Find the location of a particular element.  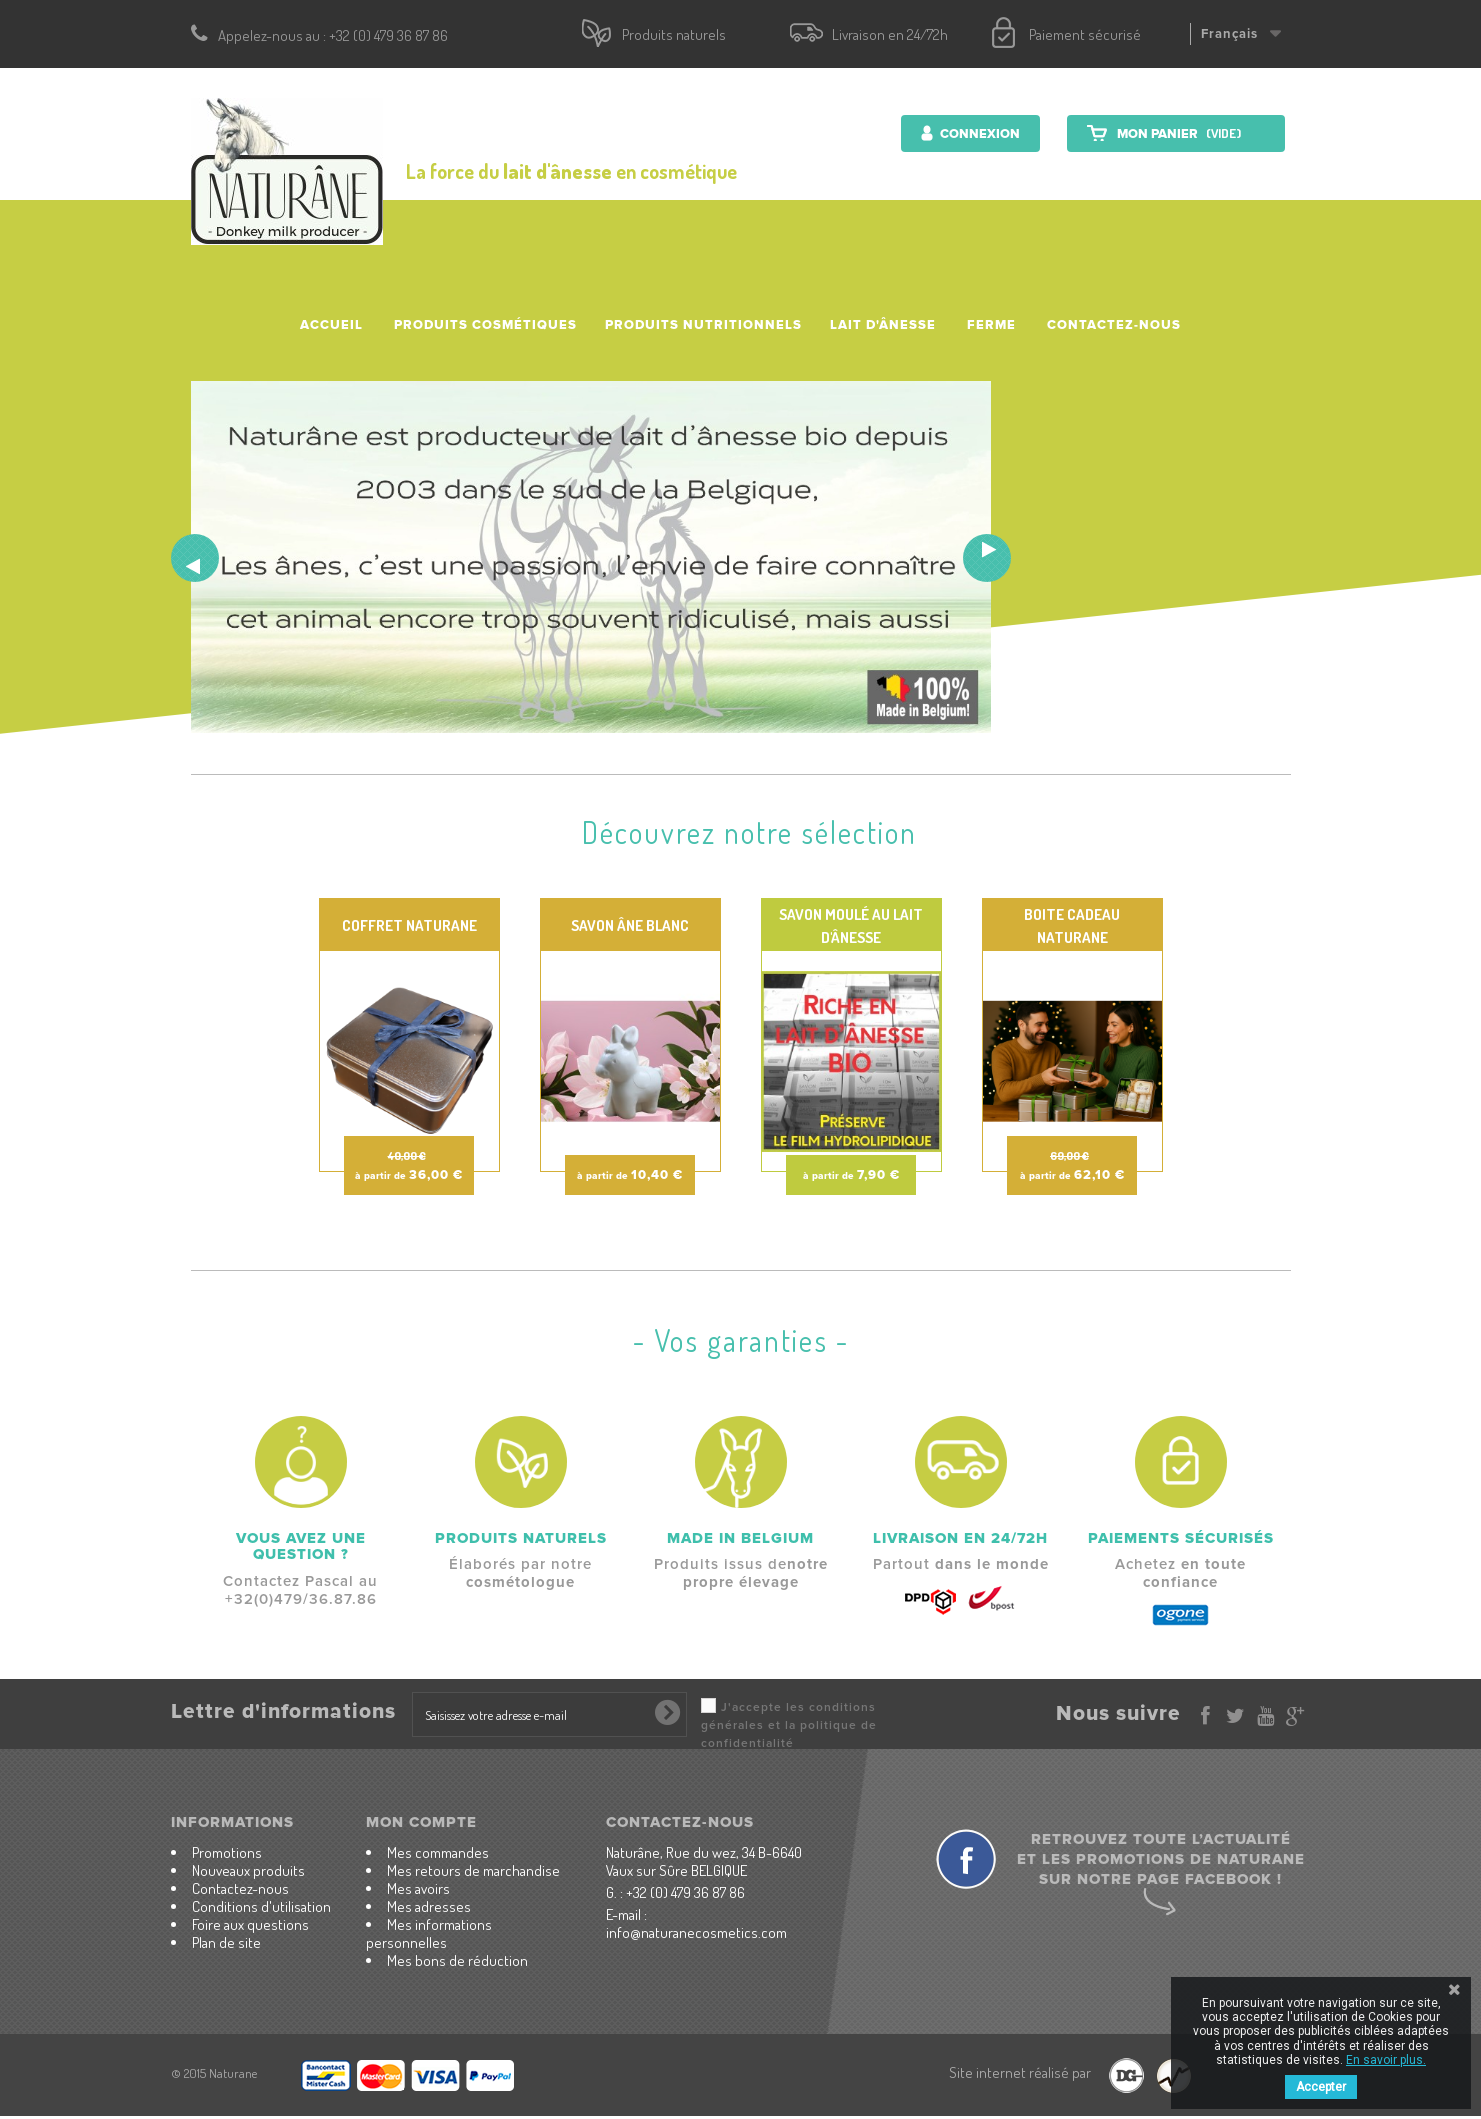

Nouveaux produits is located at coordinates (248, 1870).